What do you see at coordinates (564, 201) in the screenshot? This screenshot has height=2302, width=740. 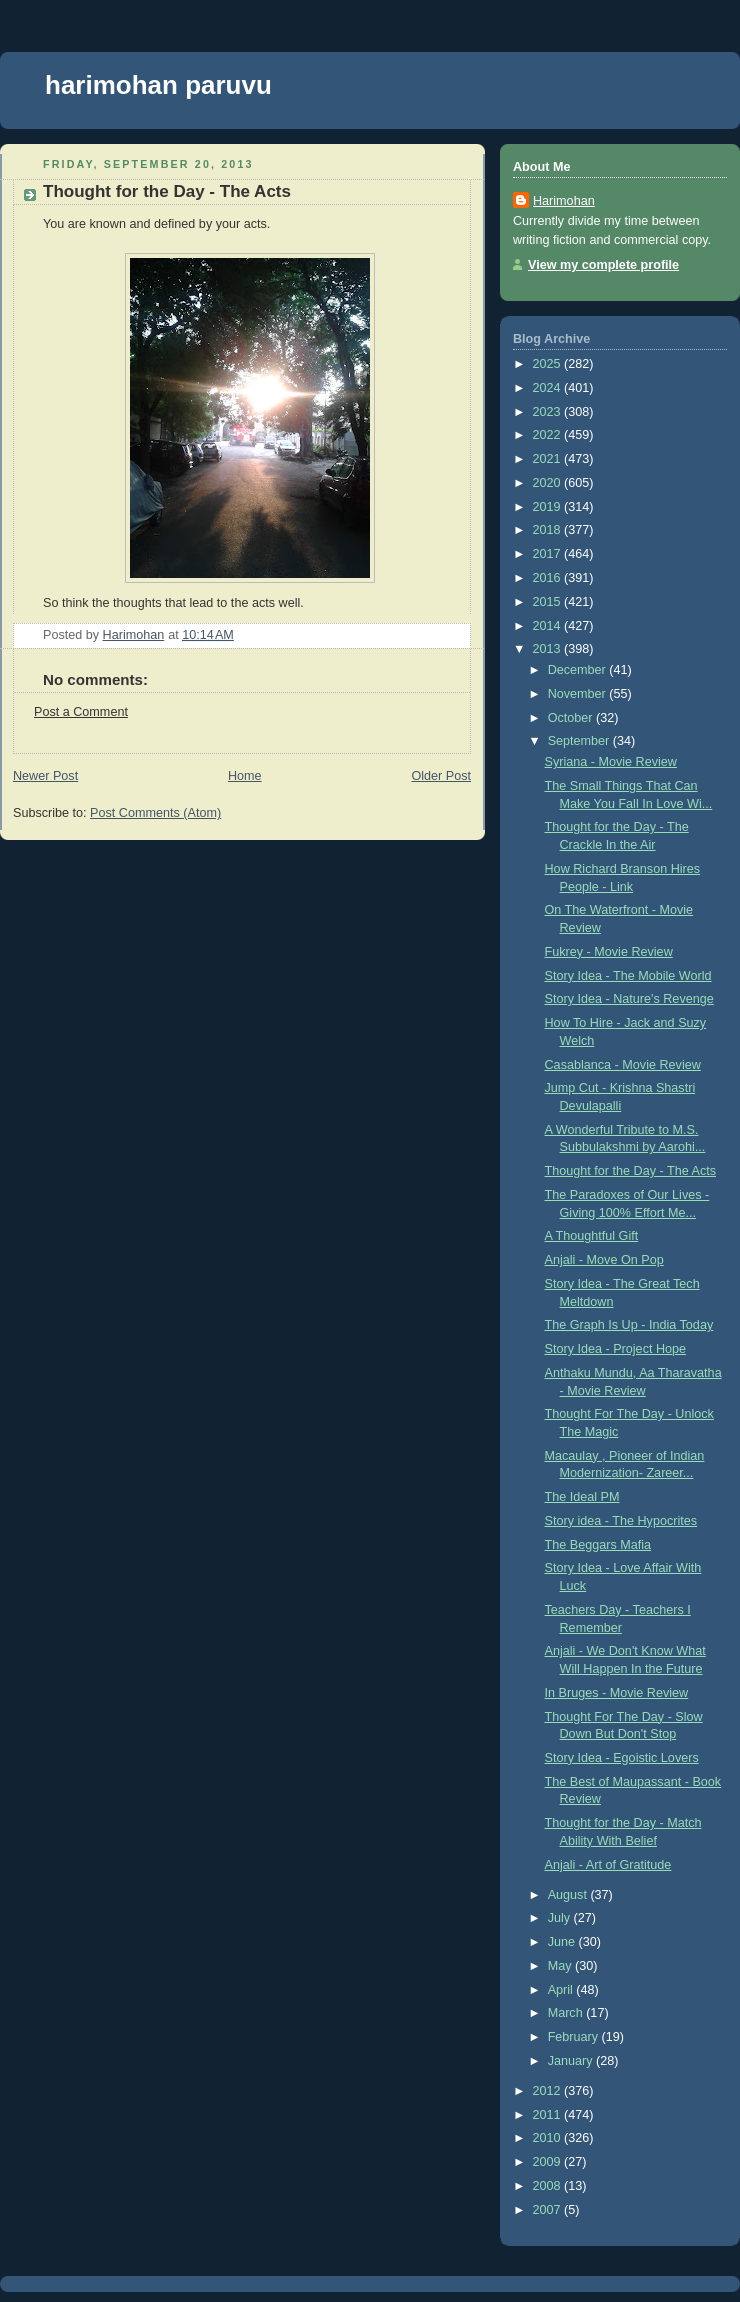 I see `Harimohan` at bounding box center [564, 201].